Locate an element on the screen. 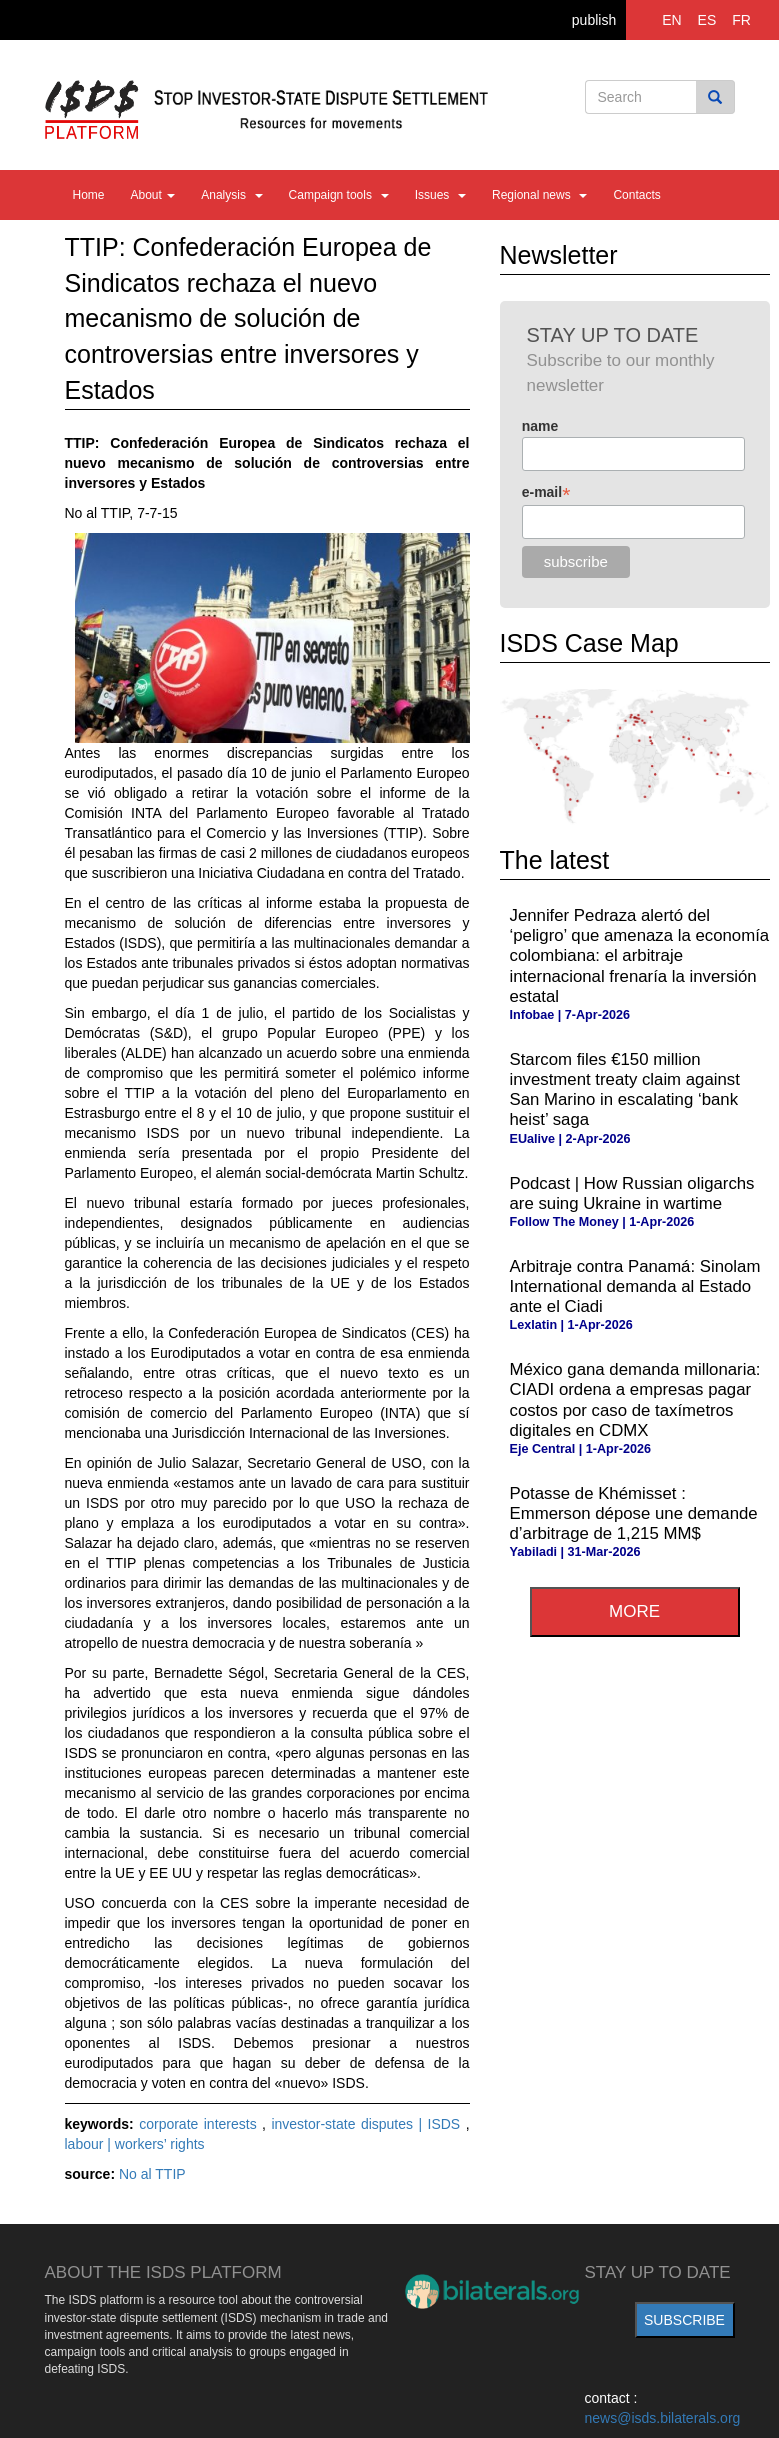  No al TTIP is located at coordinates (152, 2174).